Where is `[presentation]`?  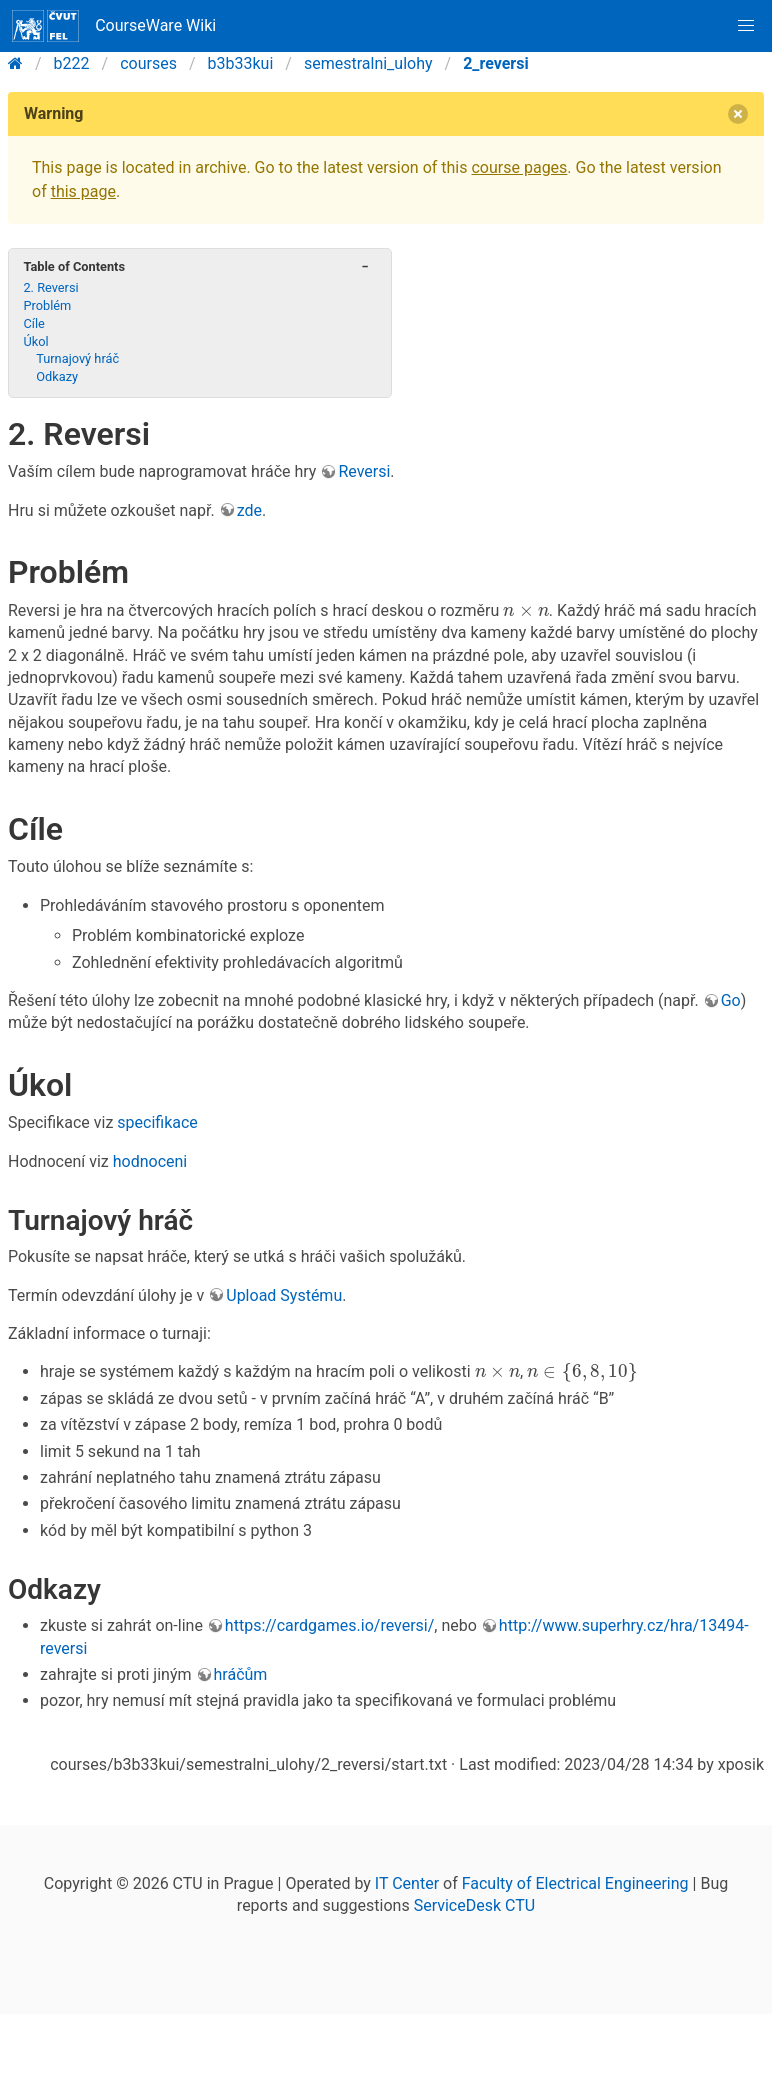
[presentation] is located at coordinates (525, 611).